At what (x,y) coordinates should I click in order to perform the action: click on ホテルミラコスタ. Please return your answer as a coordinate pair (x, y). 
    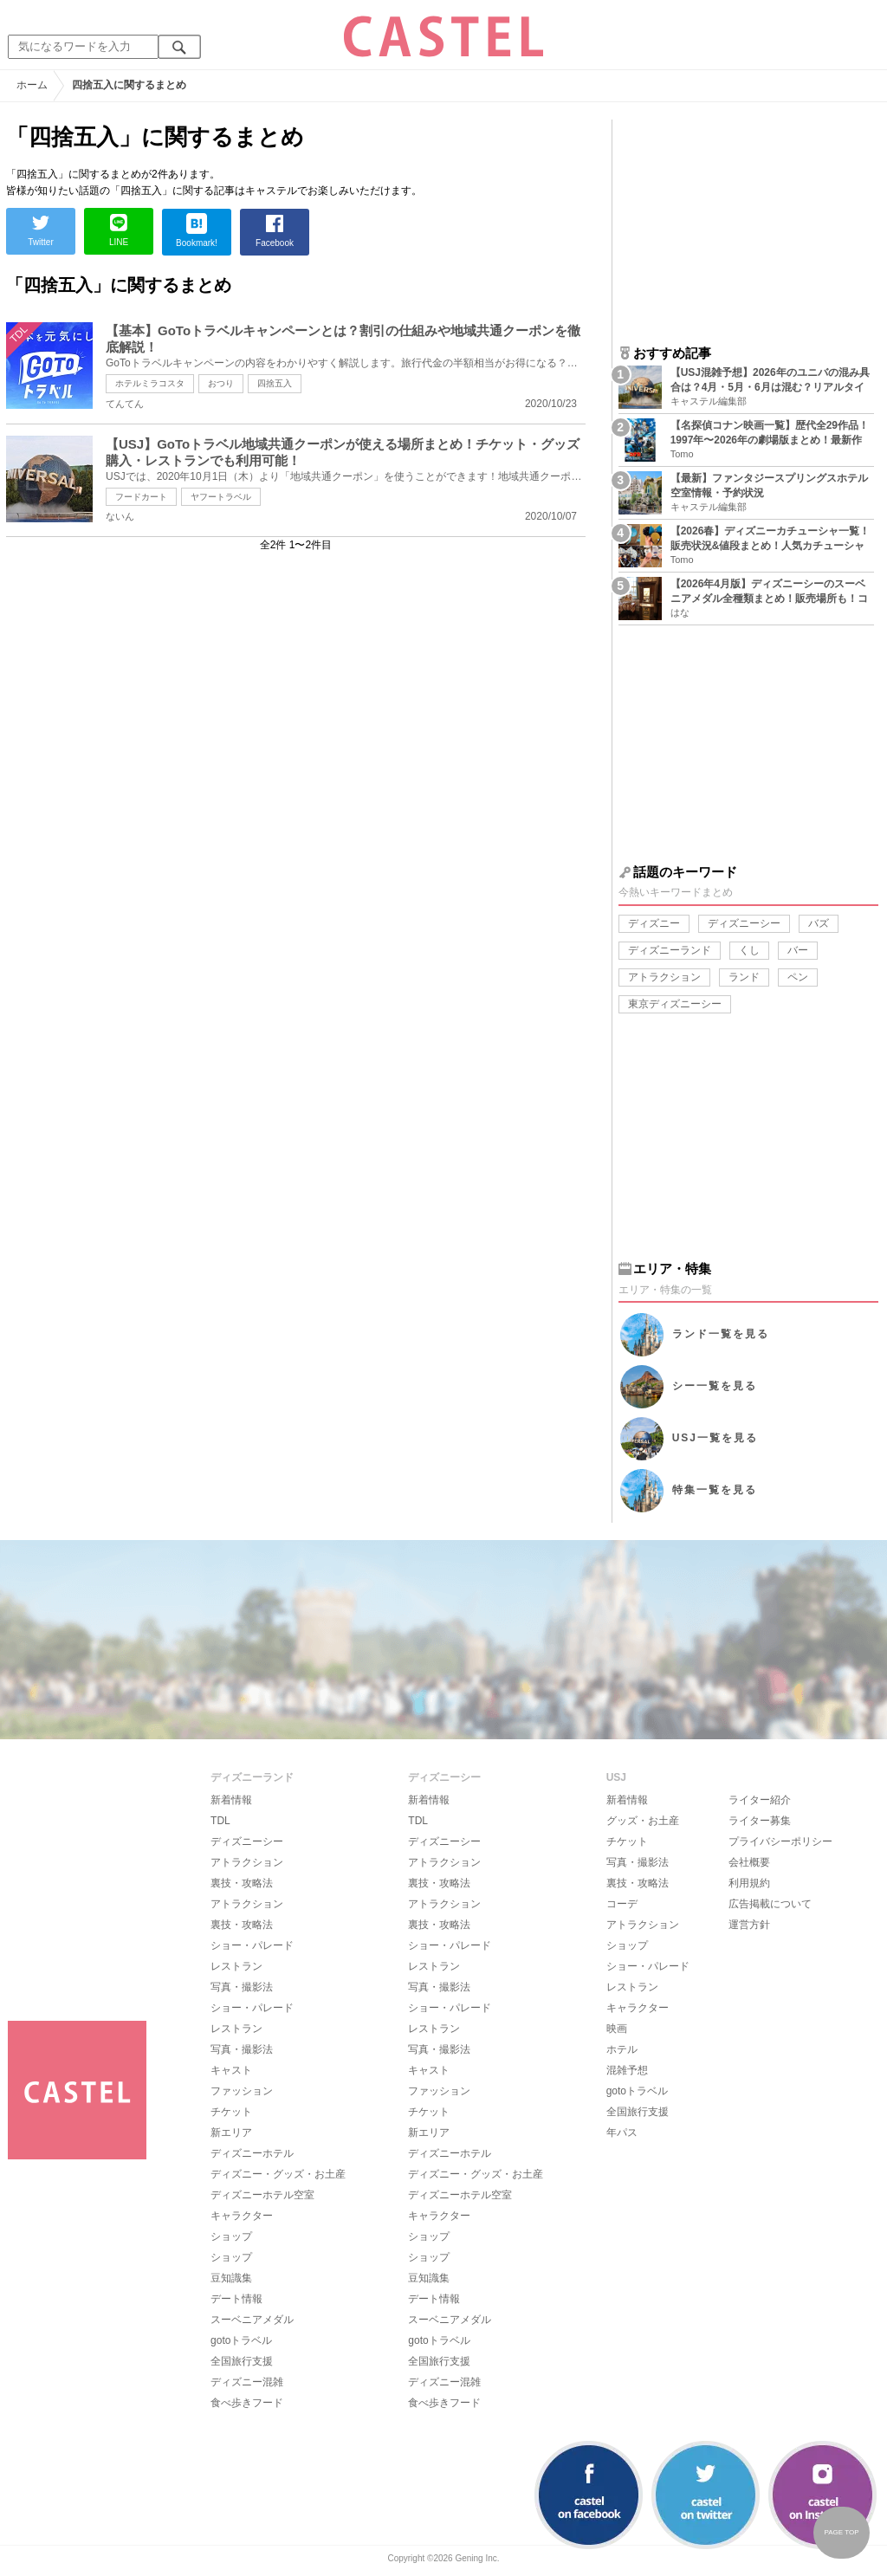
    Looking at the image, I should click on (150, 383).